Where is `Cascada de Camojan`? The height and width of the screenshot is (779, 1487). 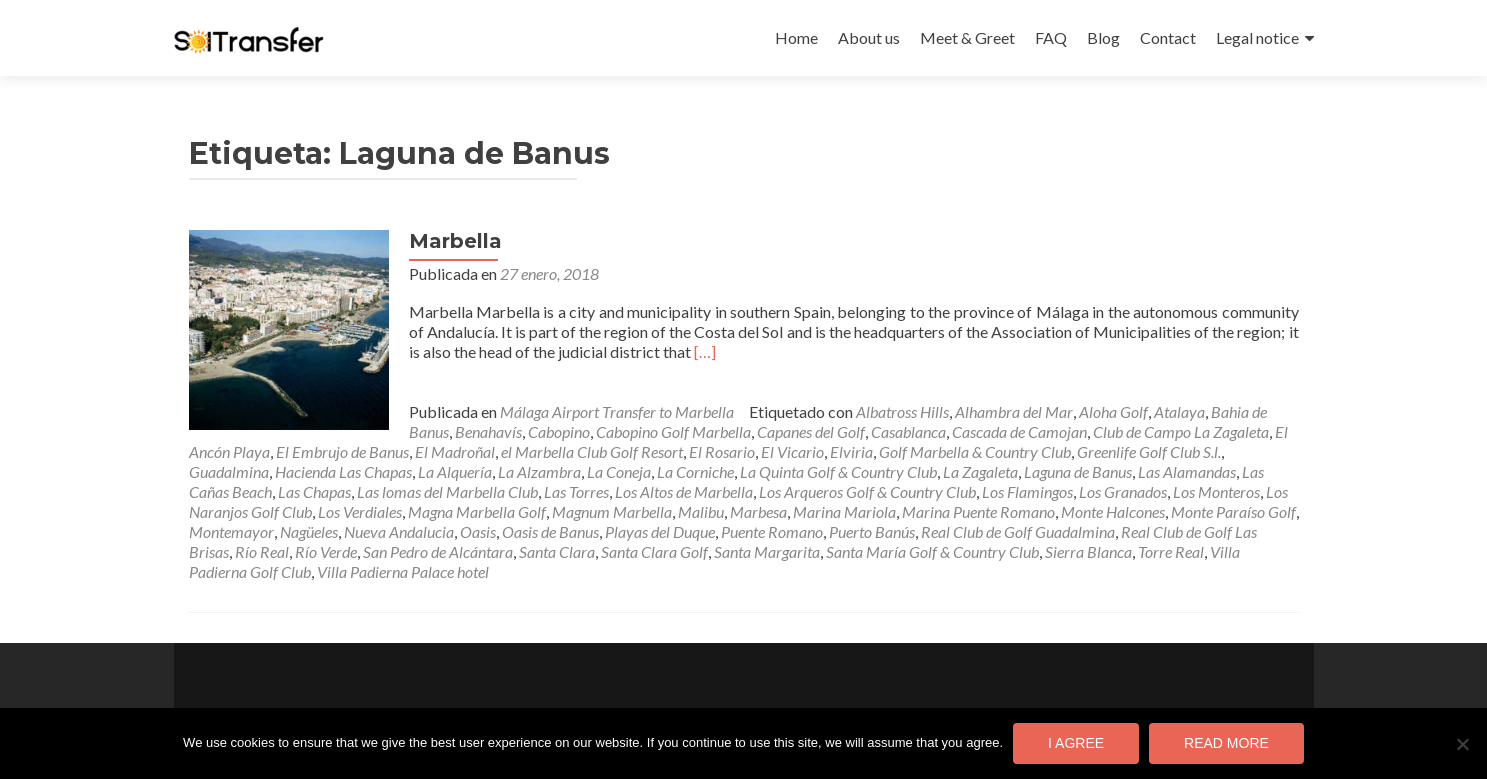 Cascada de Camojan is located at coordinates (1019, 431).